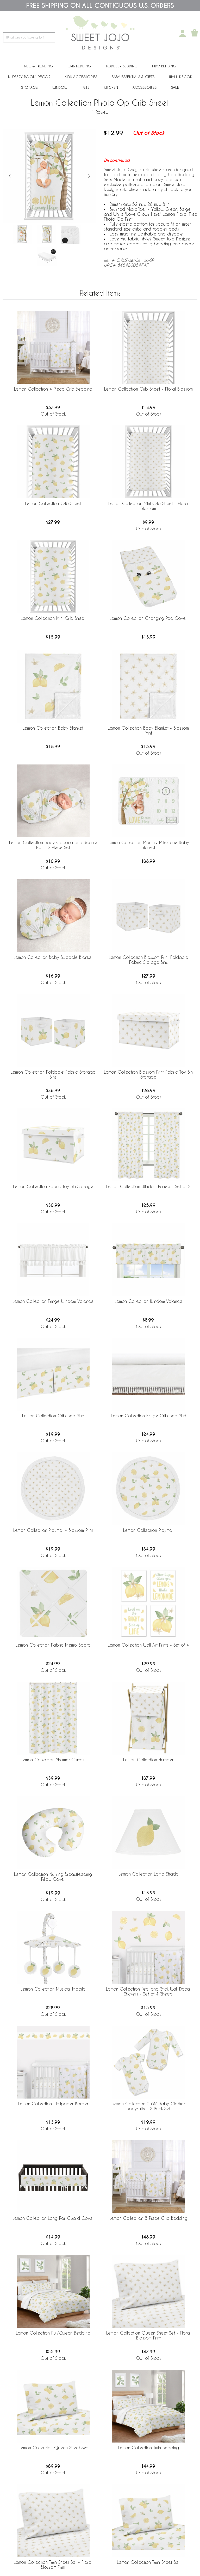 This screenshot has width=200, height=2576. Describe the element at coordinates (53, 1074) in the screenshot. I see `Lemon Collection Foldable Fabric Storage Bins` at that location.